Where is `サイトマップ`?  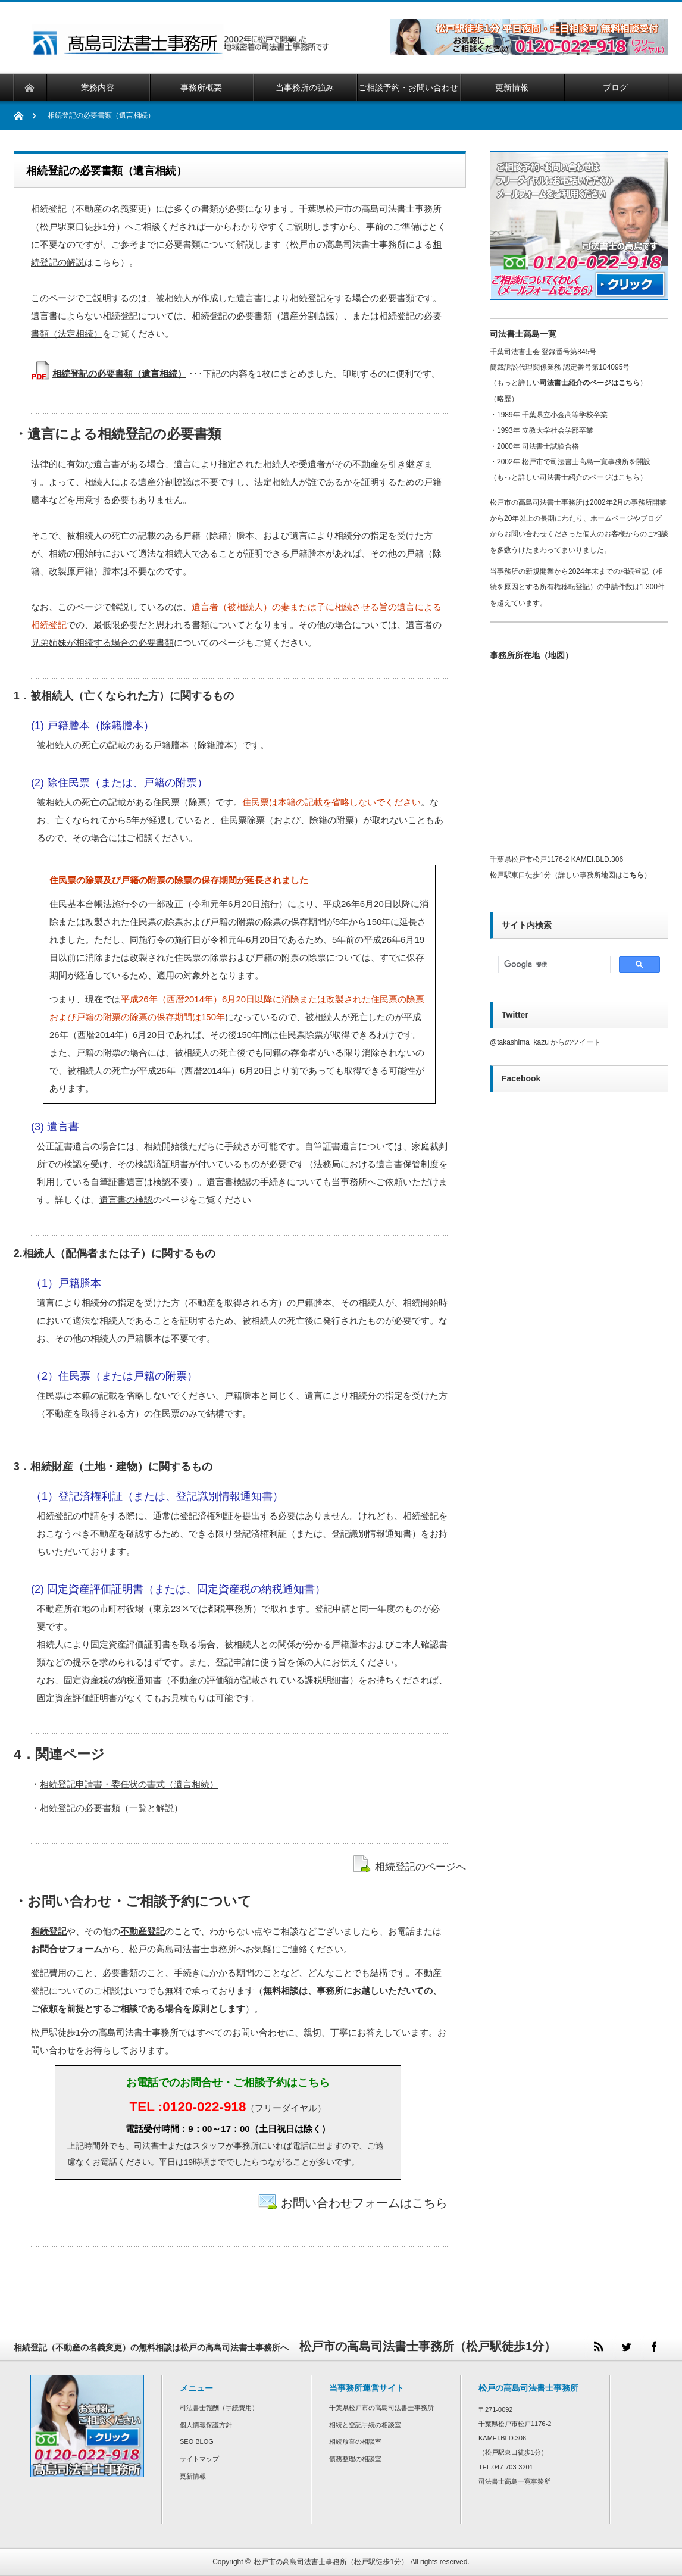 サイトマップ is located at coordinates (199, 2458).